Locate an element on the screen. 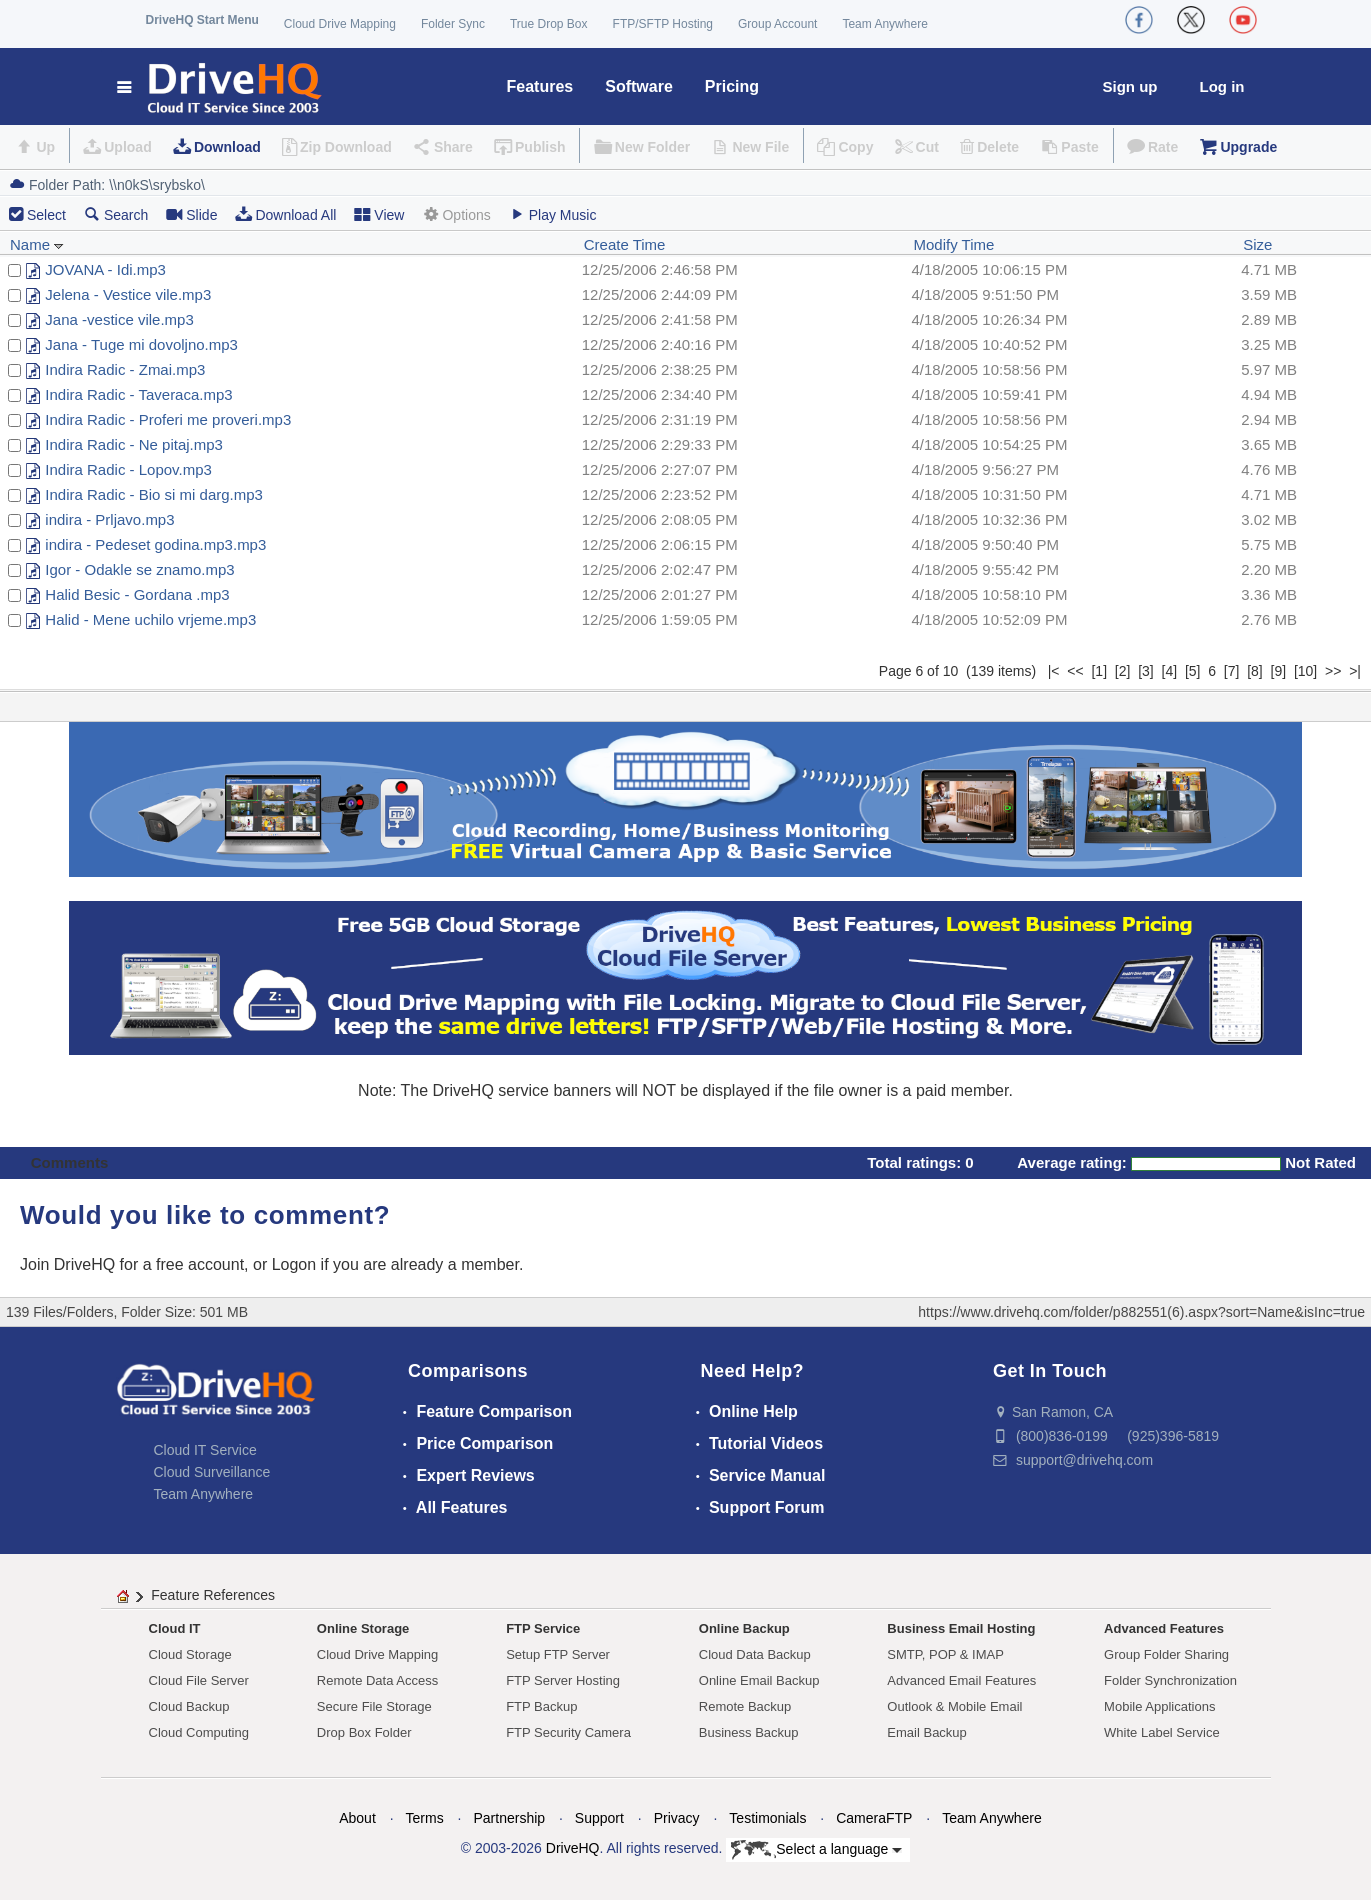 The image size is (1371, 1900). Indira Radic - Zmai.mp3 is located at coordinates (125, 369).